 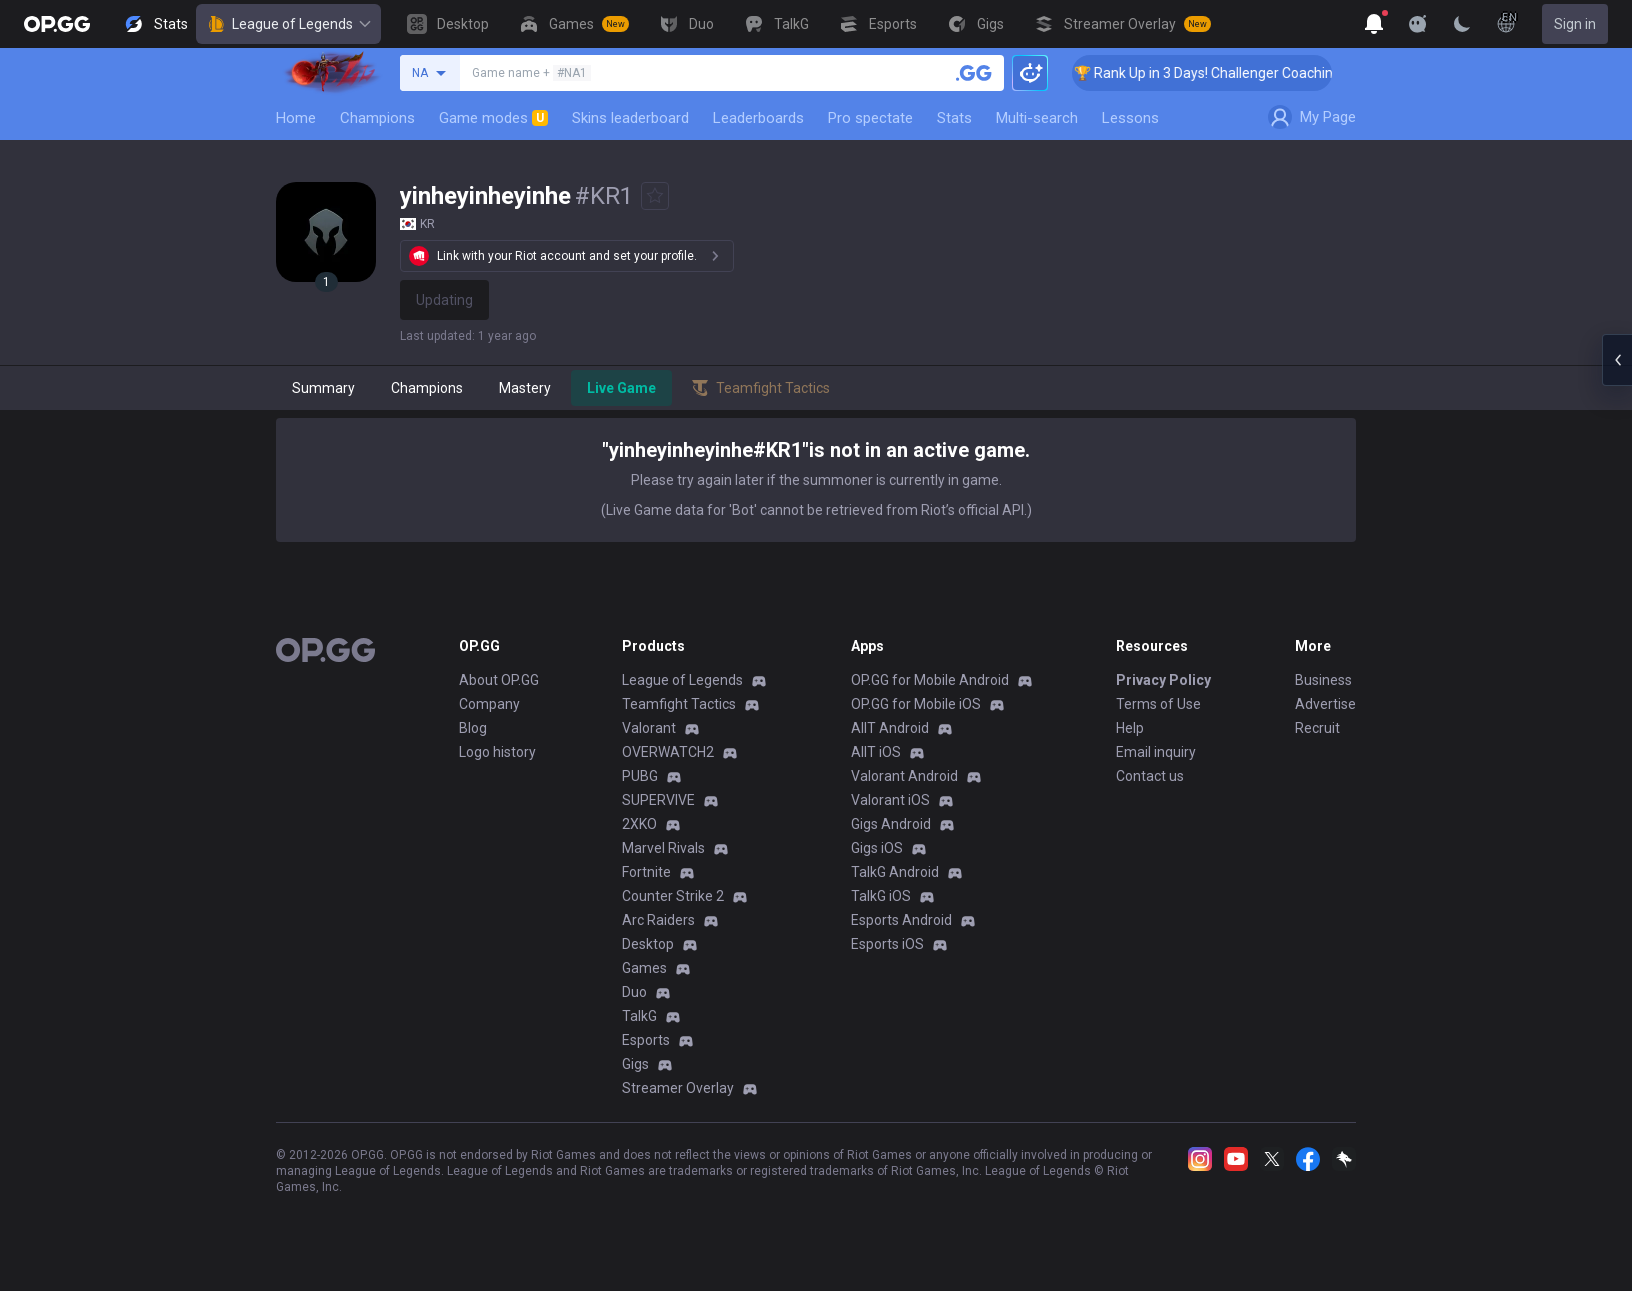 What do you see at coordinates (895, 872) in the screenshot?
I see `TalkG Android` at bounding box center [895, 872].